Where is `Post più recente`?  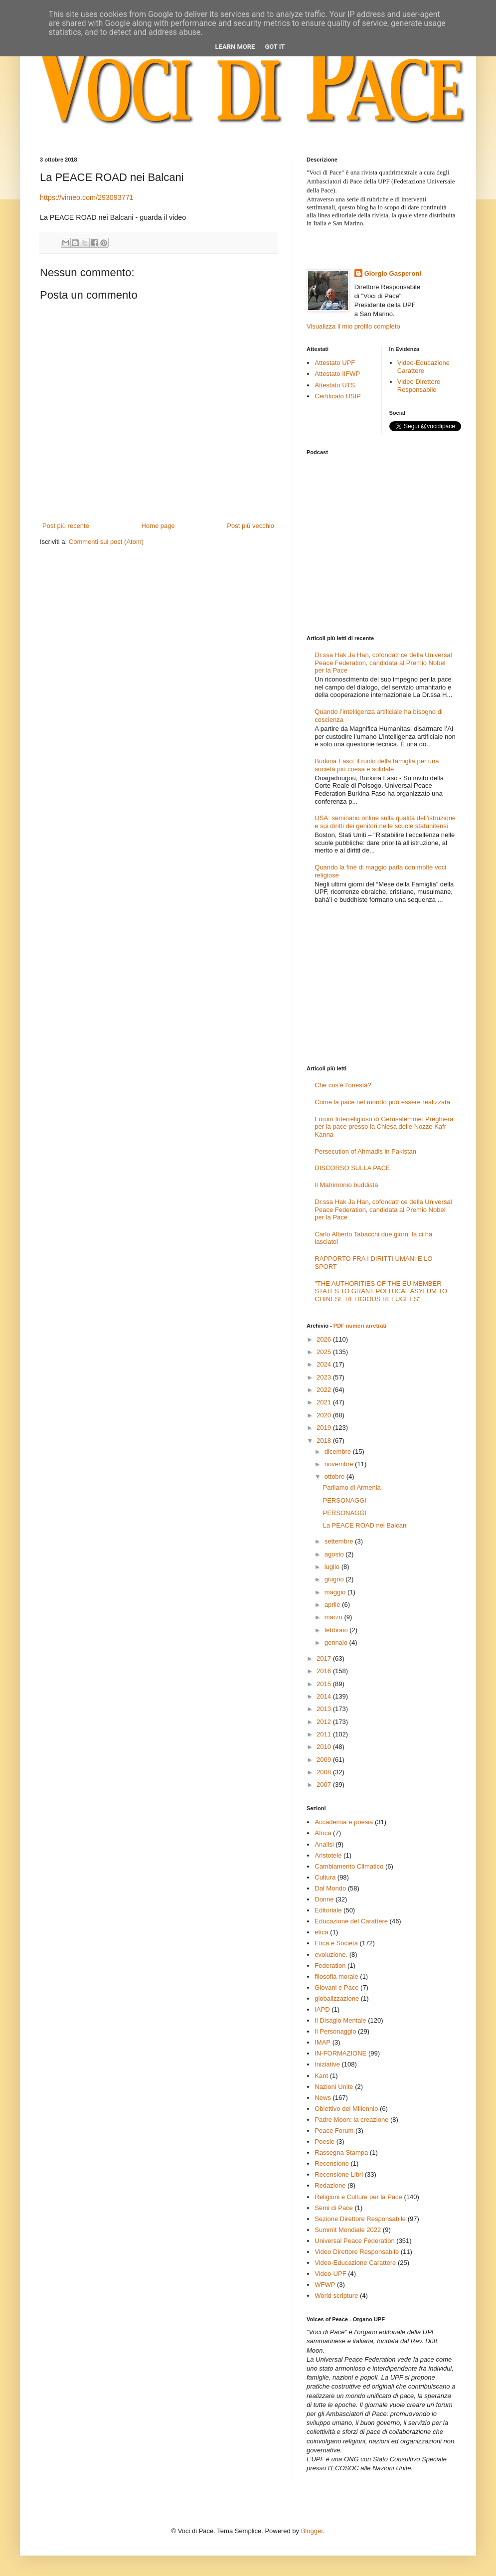
Post più recente is located at coordinates (65, 525).